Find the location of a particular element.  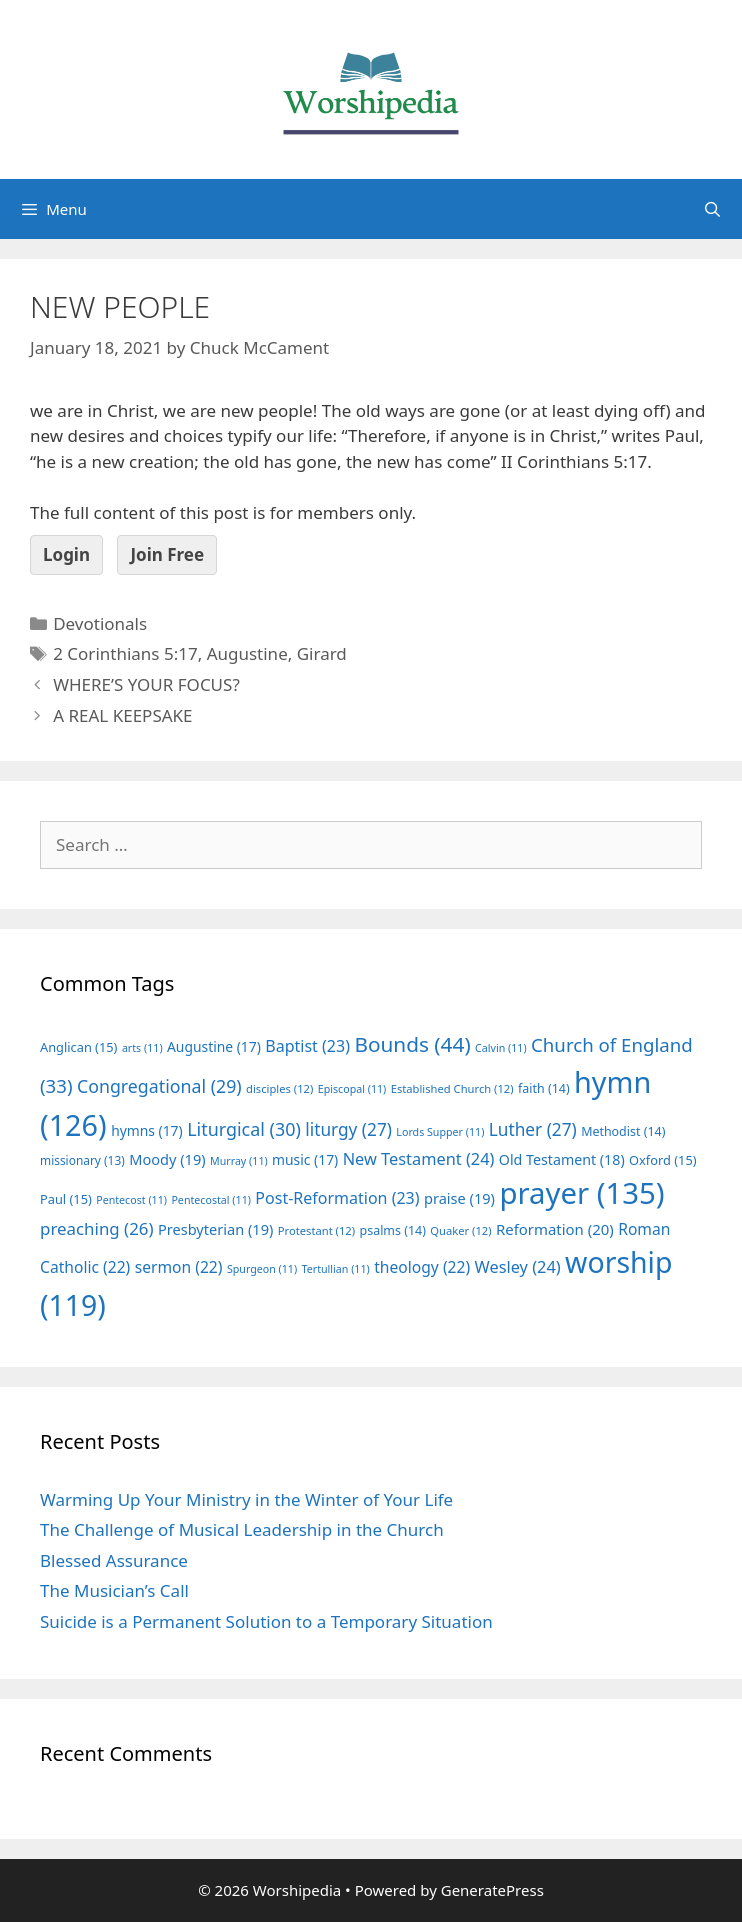

Paul [Paul (15 items)] is located at coordinates (66, 1199).